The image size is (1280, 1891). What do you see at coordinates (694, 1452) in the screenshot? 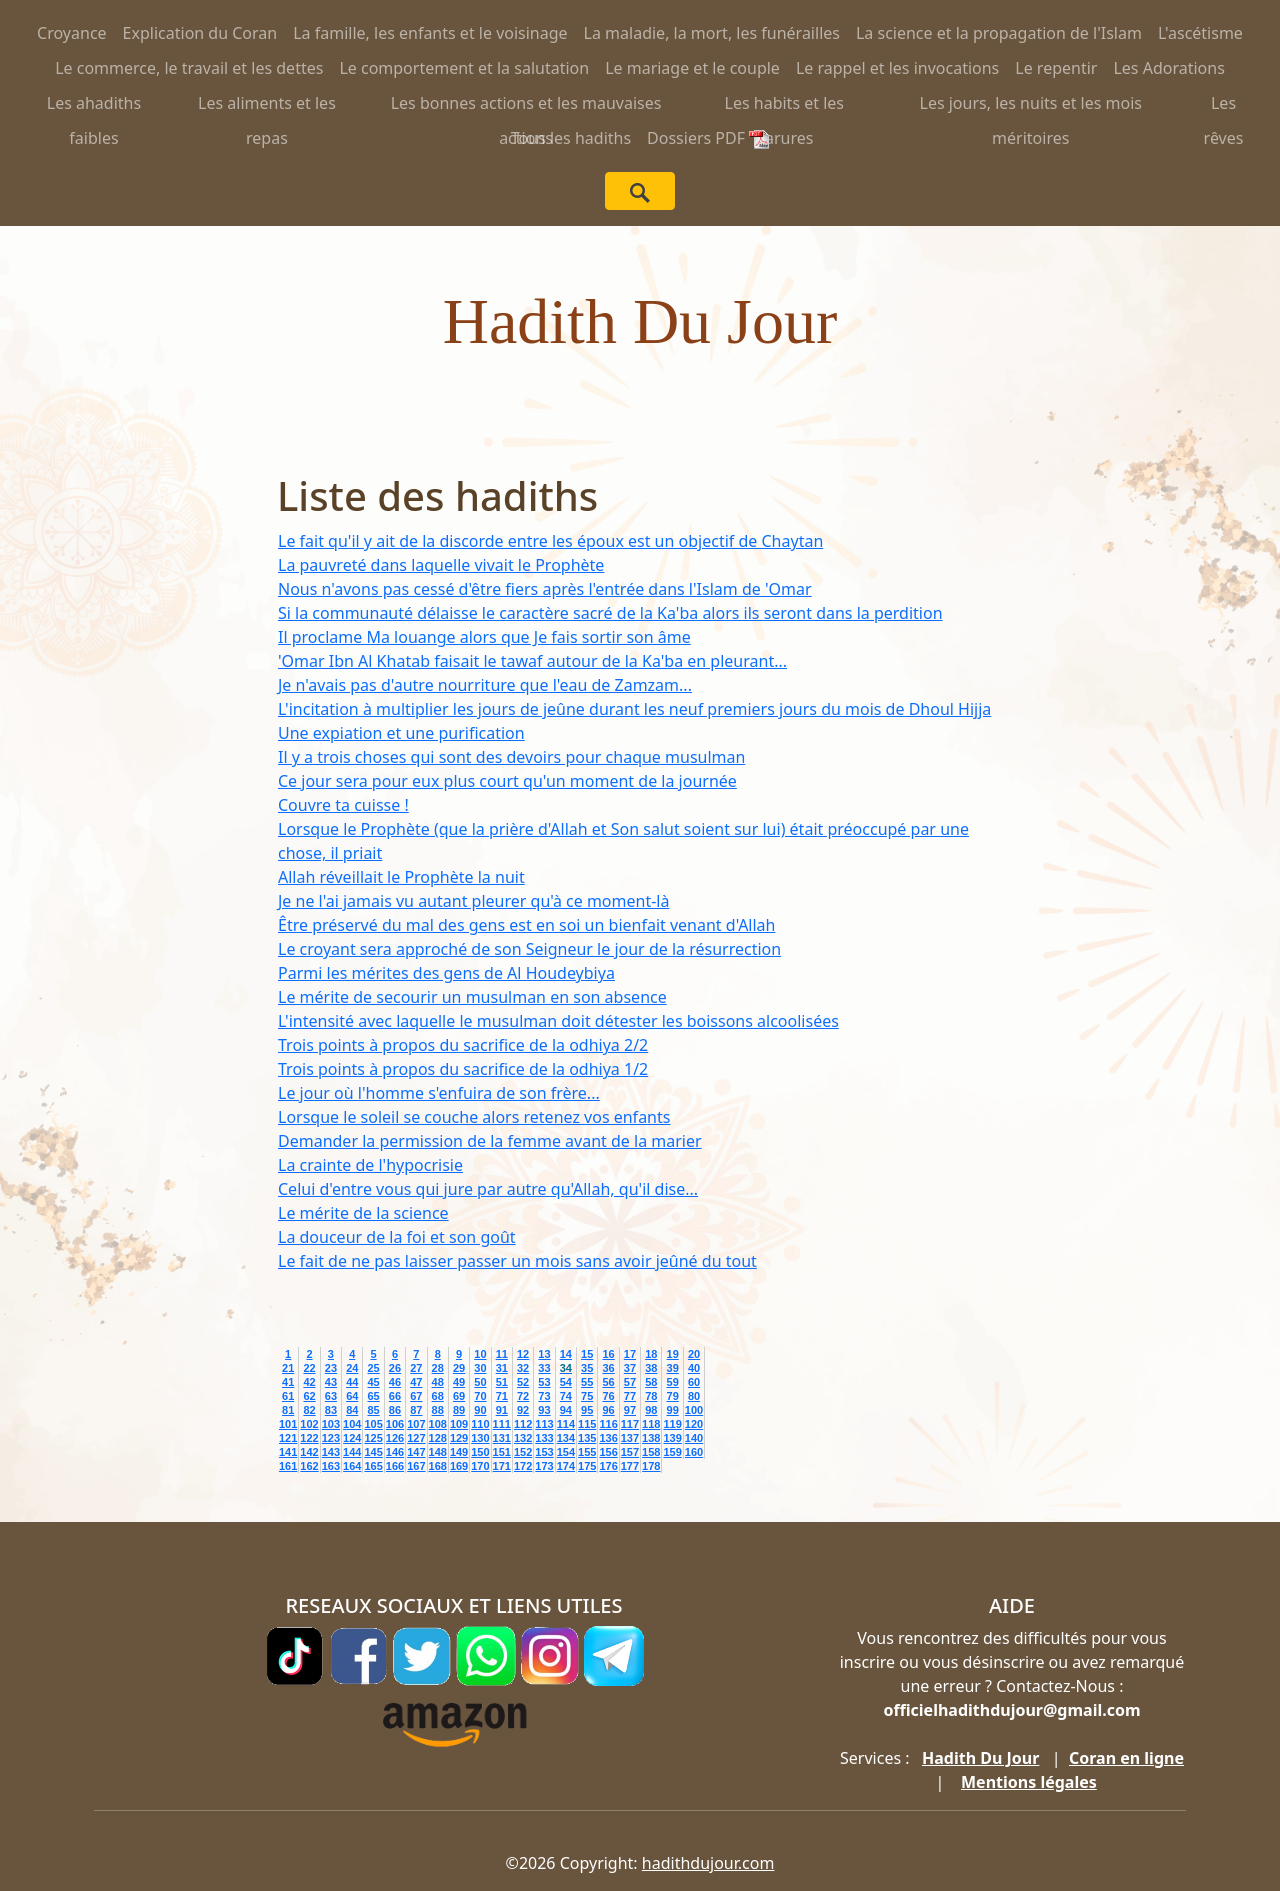
I see `160` at bounding box center [694, 1452].